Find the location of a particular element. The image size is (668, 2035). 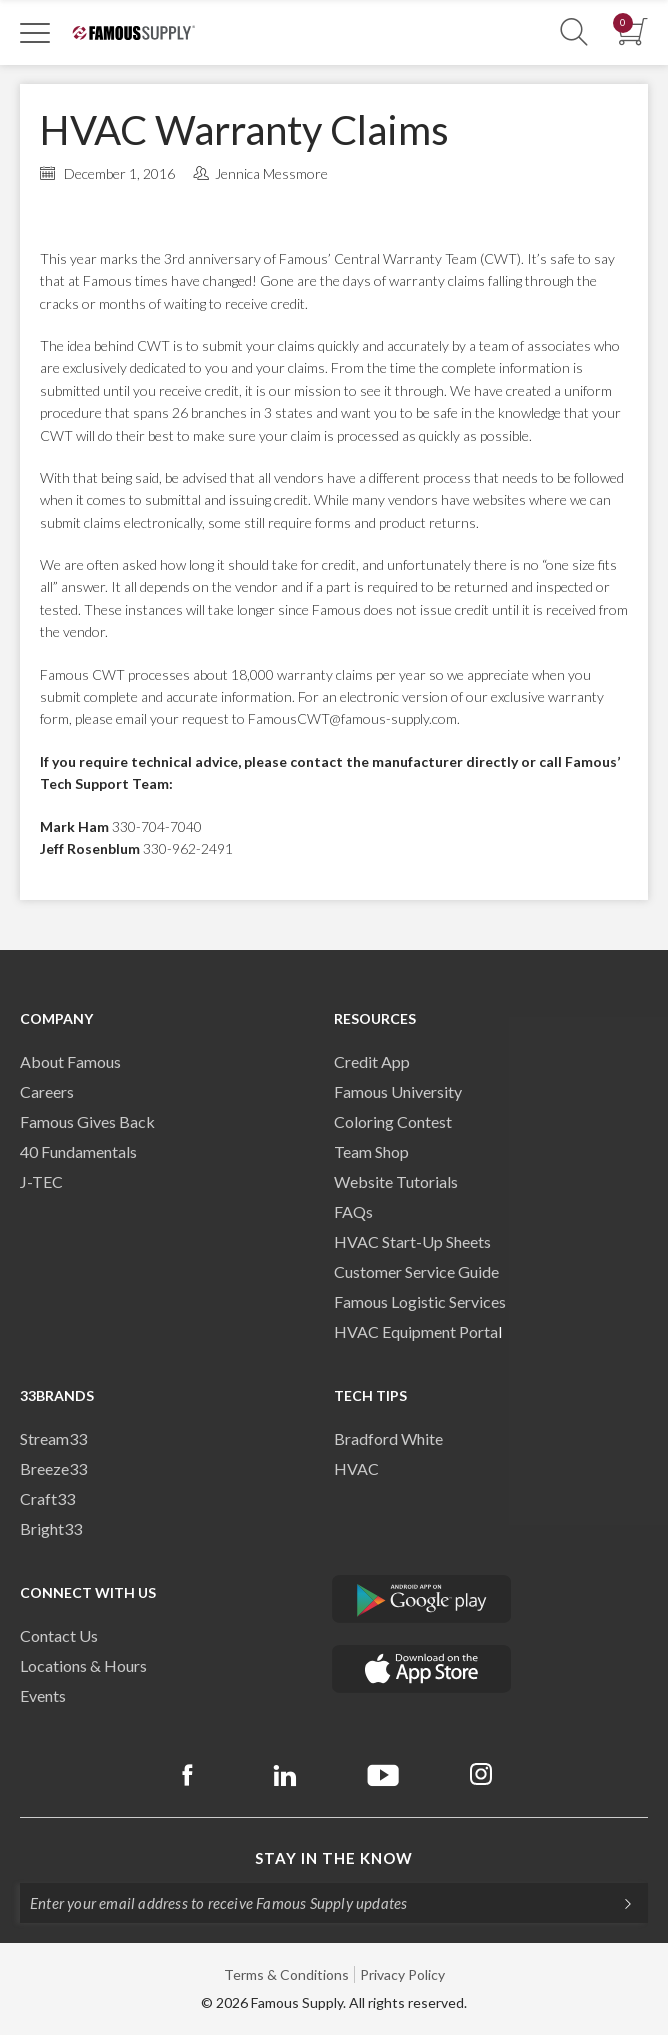

Bradford White is located at coordinates (388, 1438).